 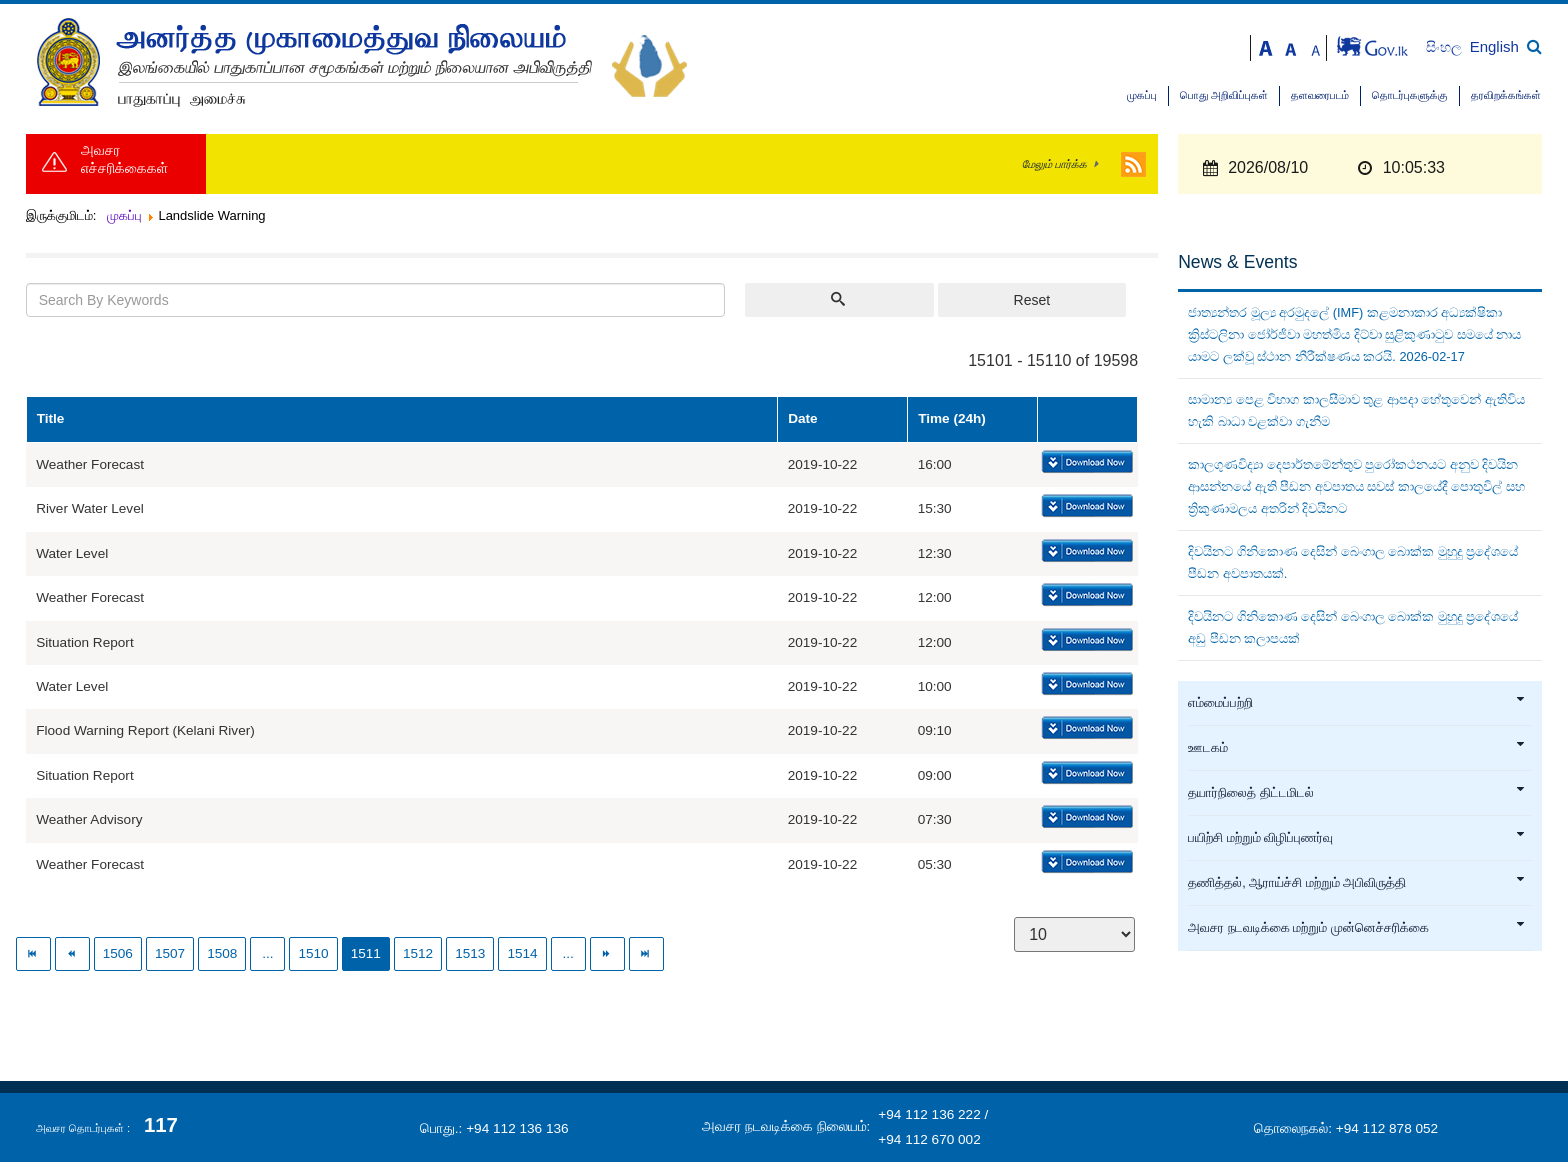 I want to click on ..., so click(x=267, y=953).